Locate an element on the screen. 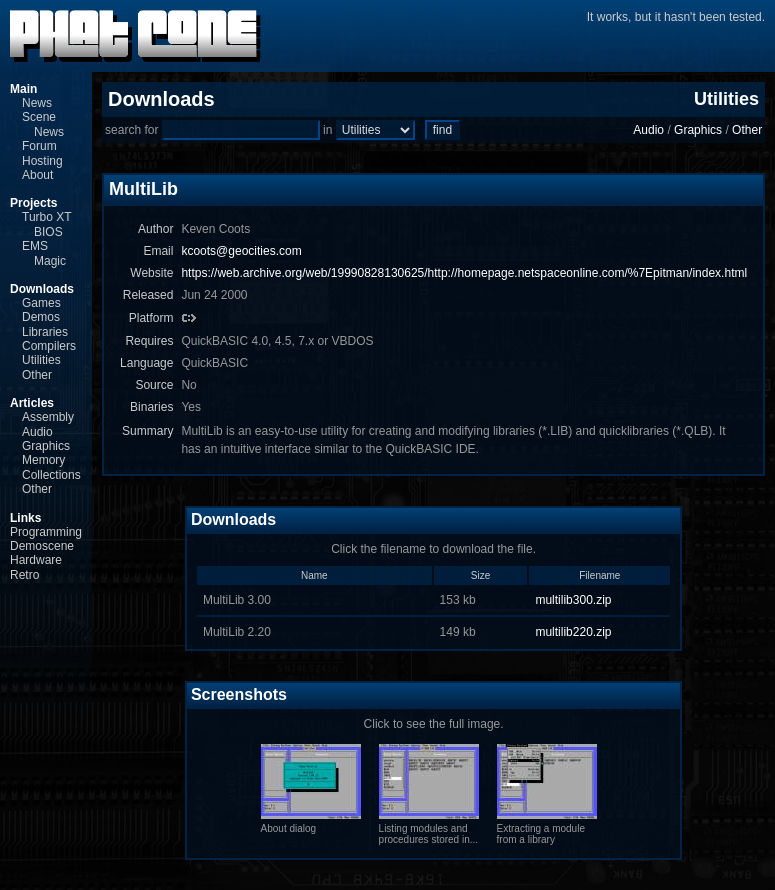 The image size is (775, 890). Libraries is located at coordinates (45, 332).